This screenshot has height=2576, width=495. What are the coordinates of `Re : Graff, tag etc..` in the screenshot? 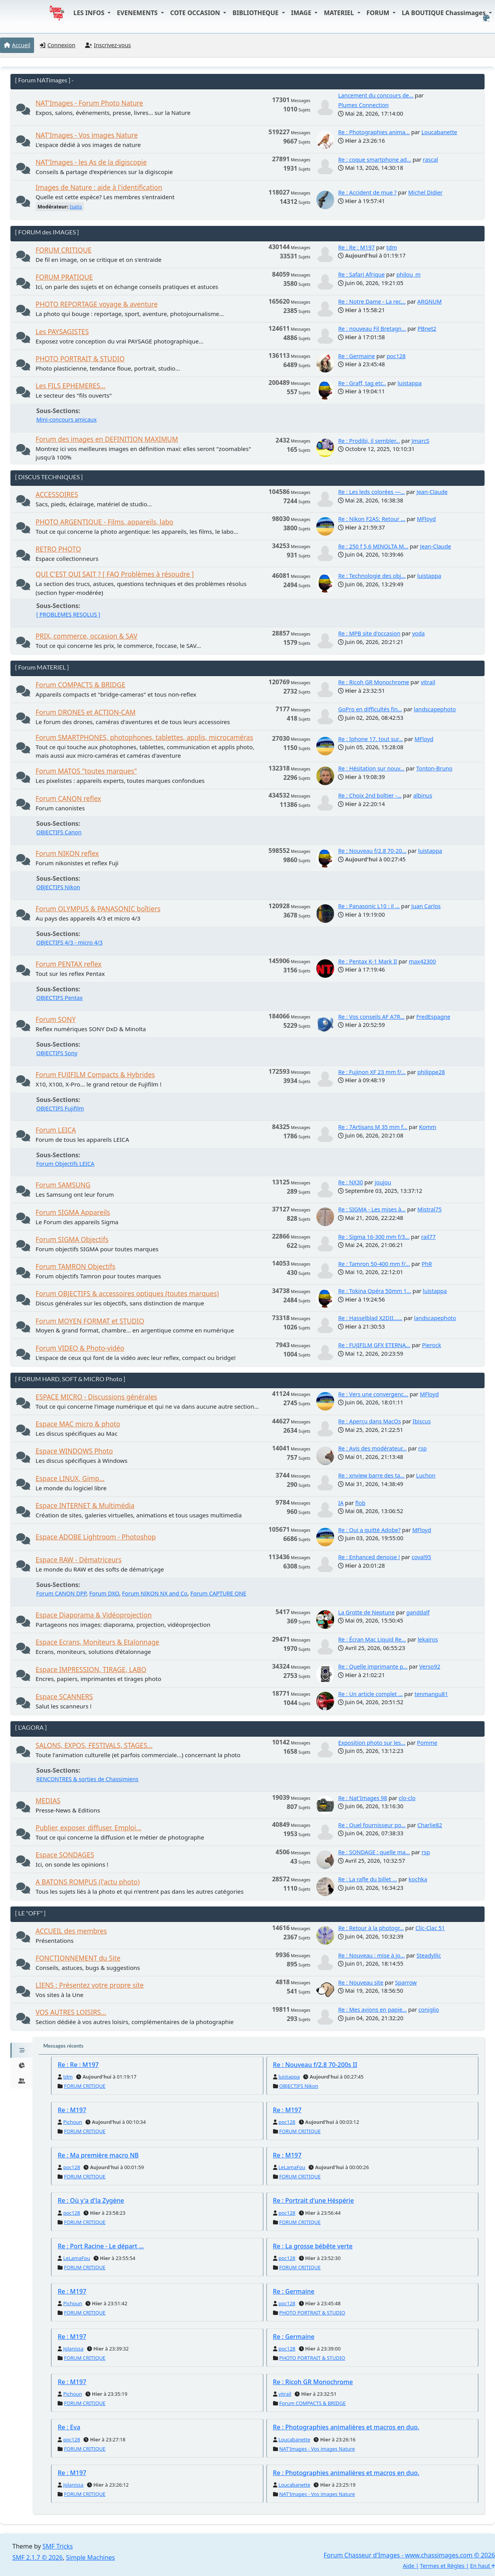 It's located at (362, 383).